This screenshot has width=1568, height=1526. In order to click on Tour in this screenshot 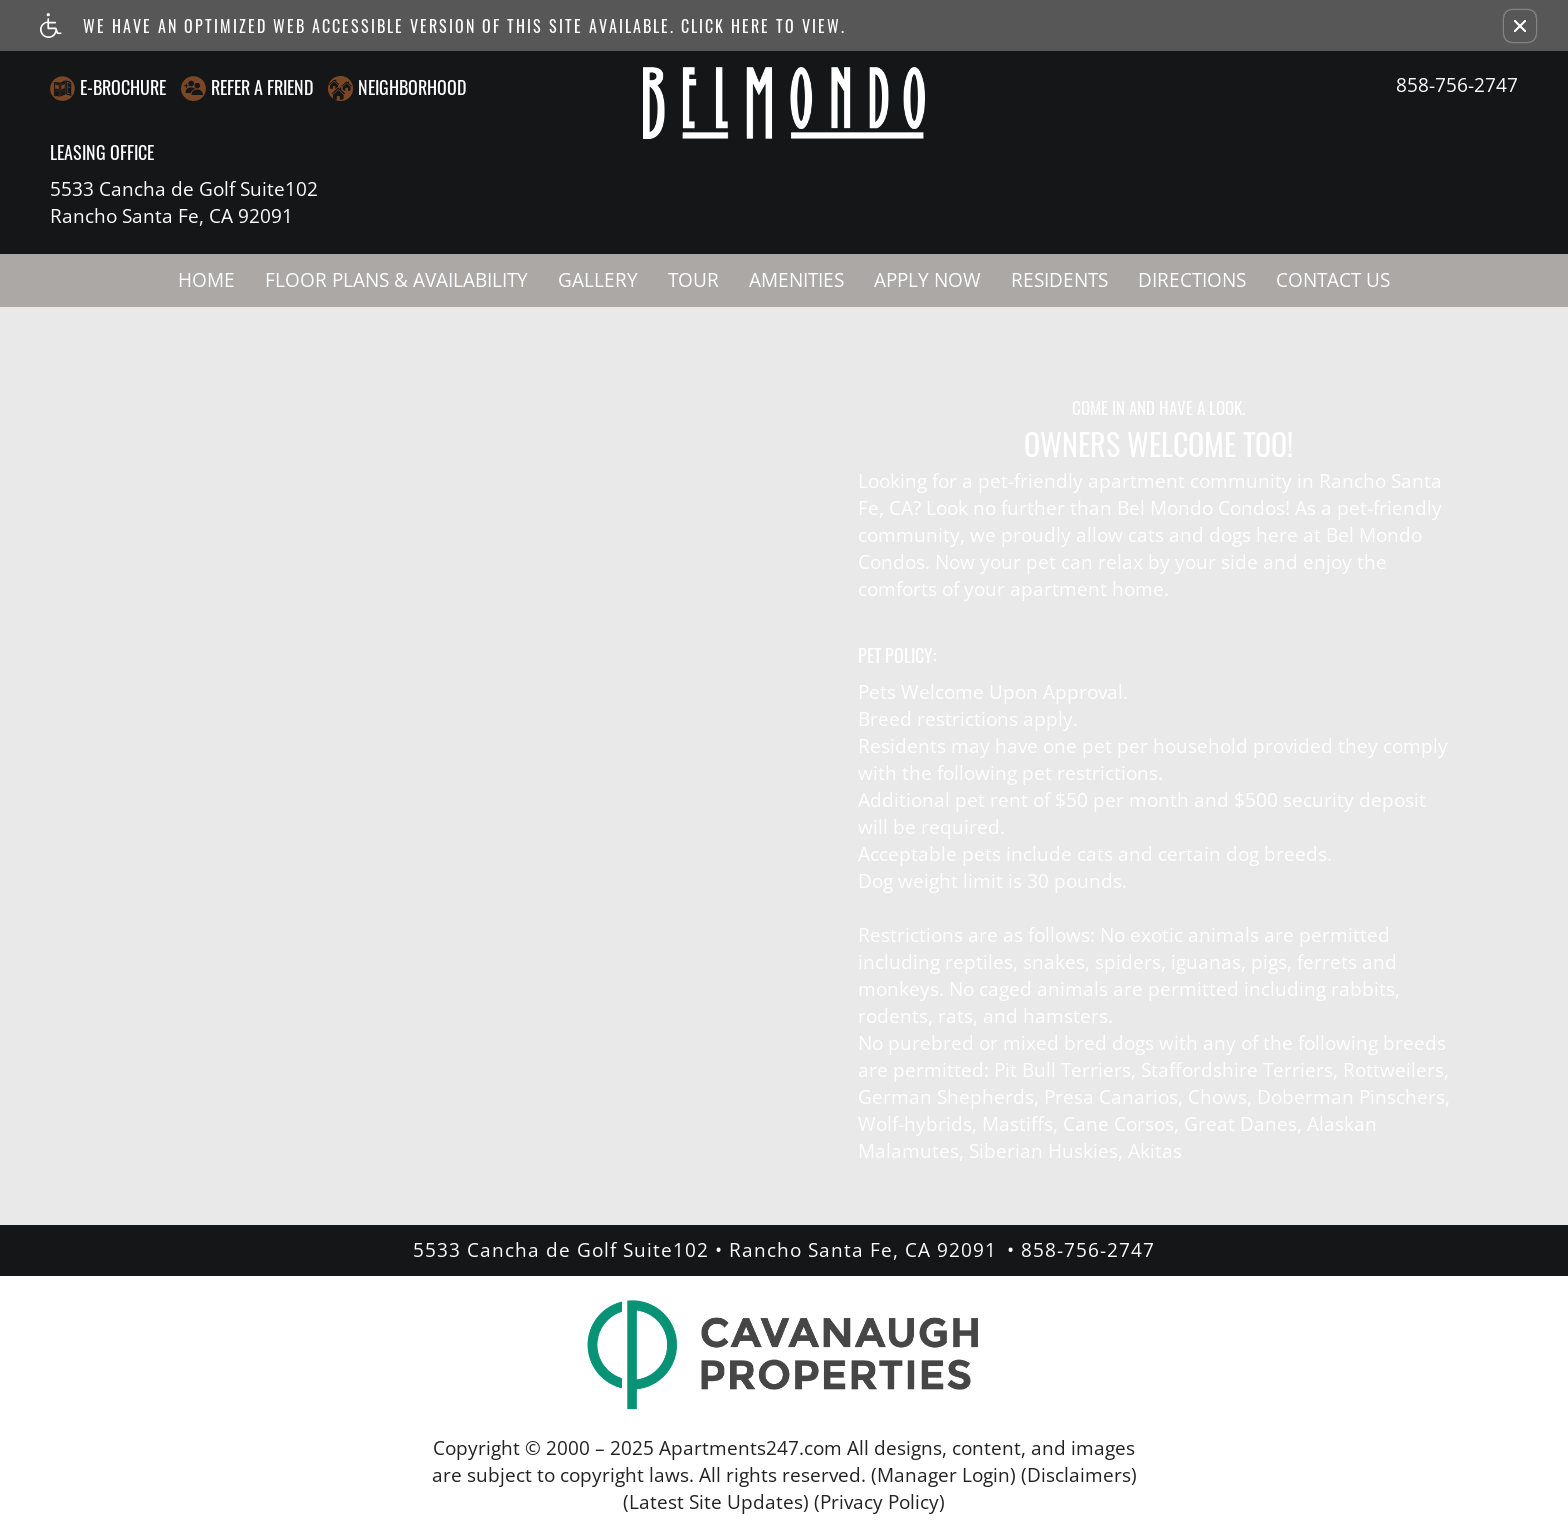, I will do `click(693, 280)`.